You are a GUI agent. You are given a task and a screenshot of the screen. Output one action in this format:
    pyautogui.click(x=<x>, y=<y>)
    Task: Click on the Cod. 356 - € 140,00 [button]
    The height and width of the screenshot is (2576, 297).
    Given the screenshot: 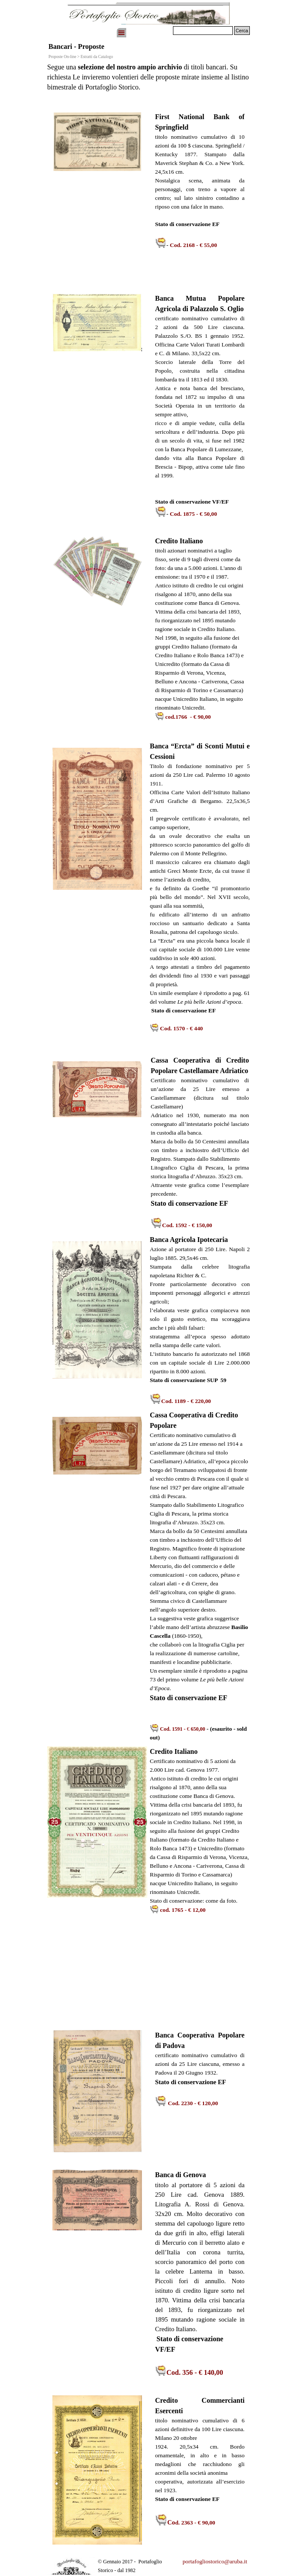 What is the action you would take?
    pyautogui.click(x=194, y=2372)
    